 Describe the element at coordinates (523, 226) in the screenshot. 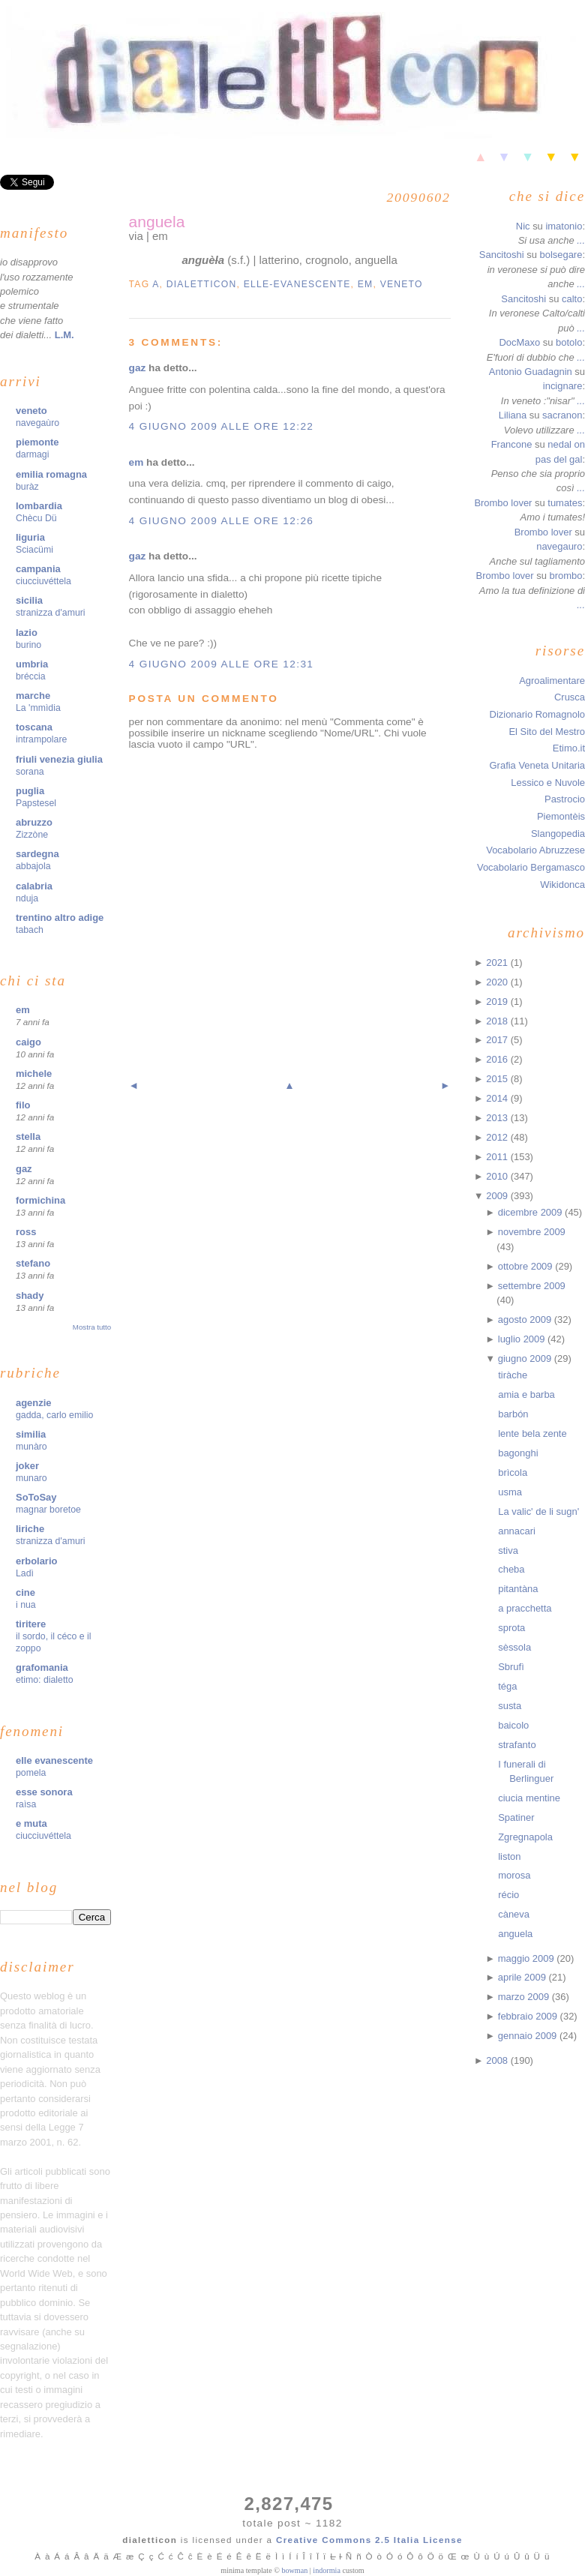

I see `Nic` at that location.